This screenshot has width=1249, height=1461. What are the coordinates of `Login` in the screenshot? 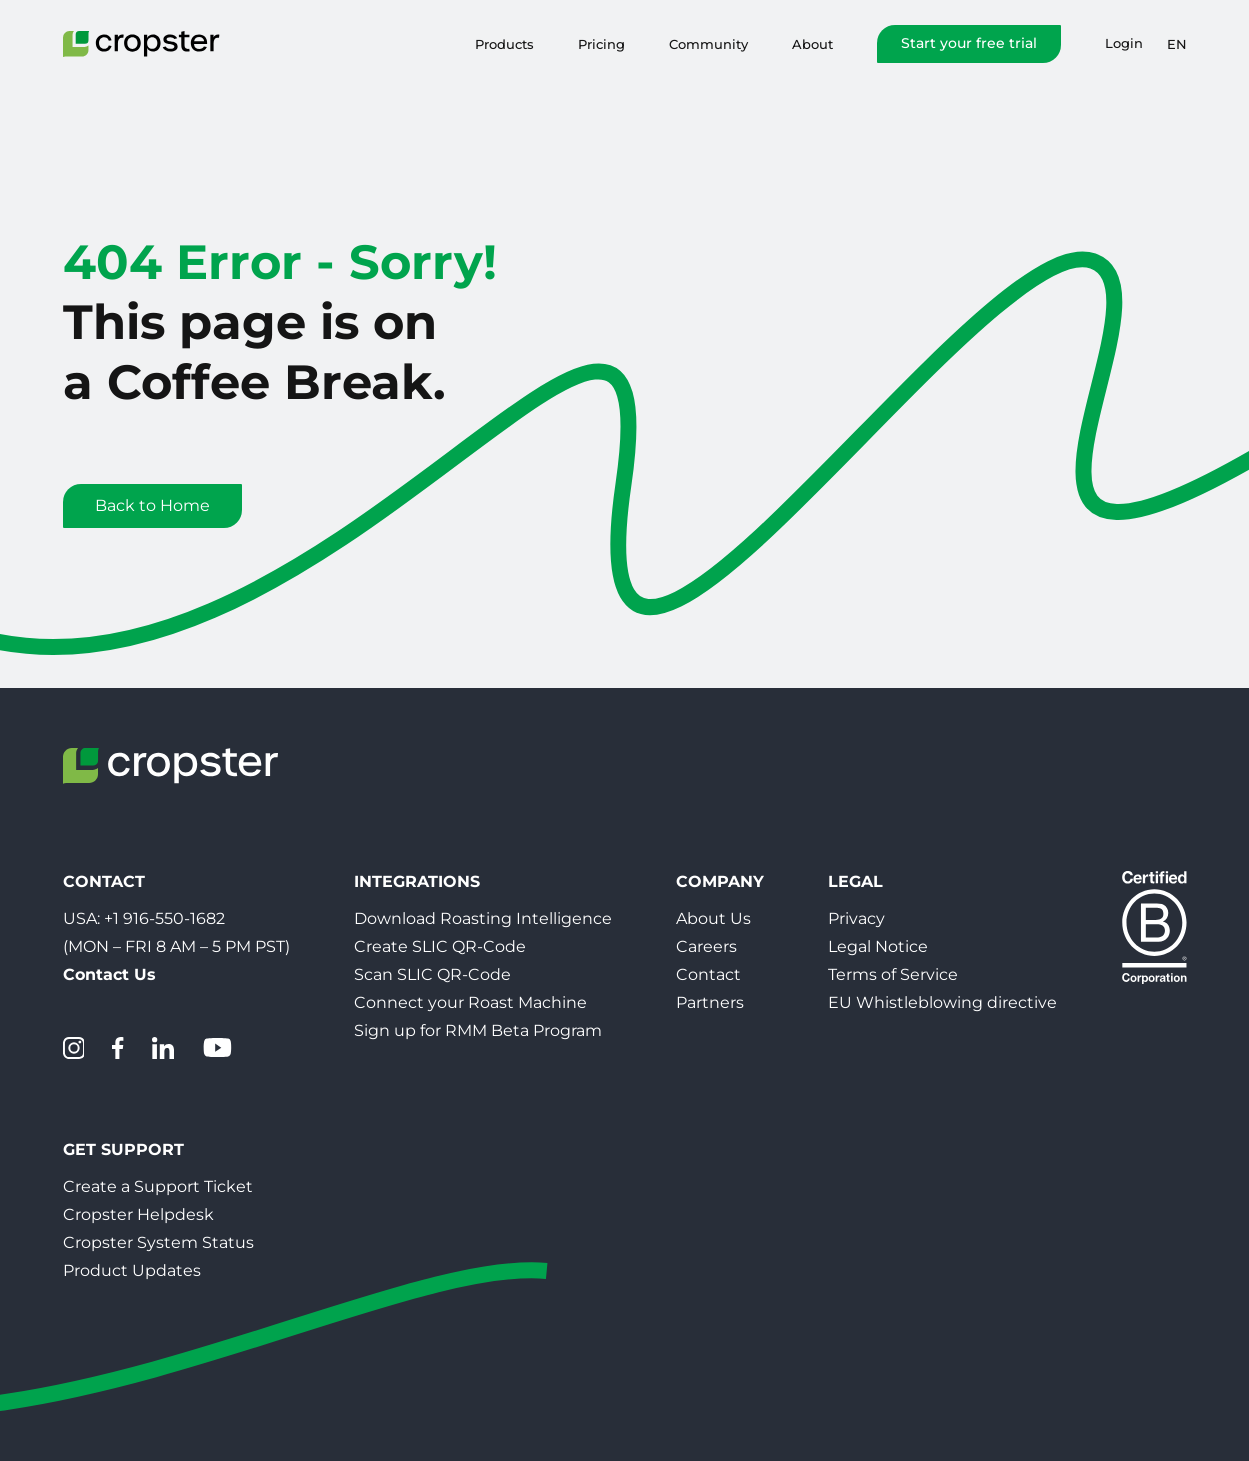 It's located at (1124, 43).